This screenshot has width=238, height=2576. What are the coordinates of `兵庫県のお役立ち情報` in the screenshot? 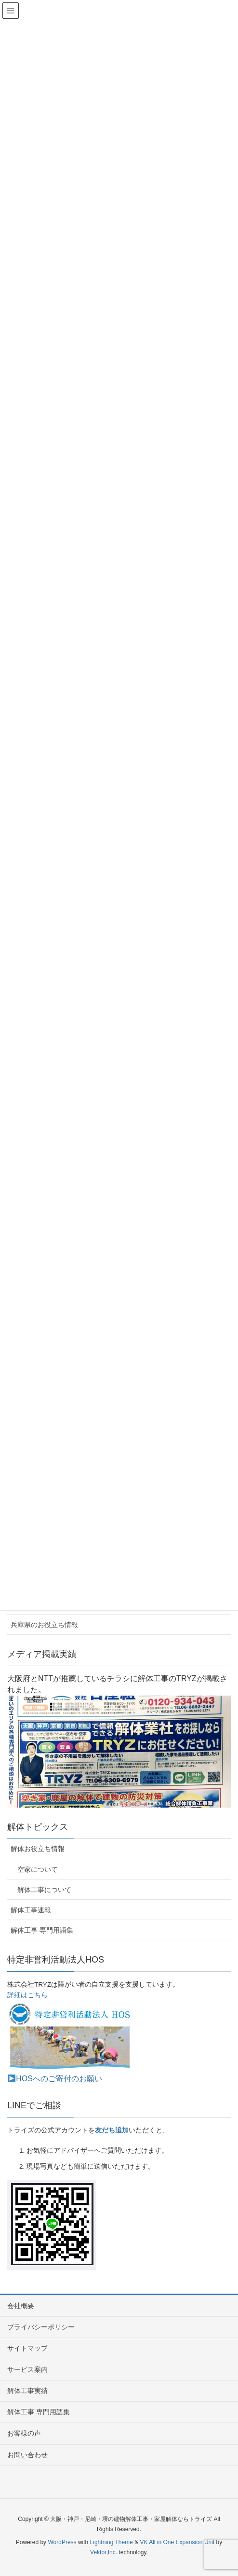 It's located at (44, 1625).